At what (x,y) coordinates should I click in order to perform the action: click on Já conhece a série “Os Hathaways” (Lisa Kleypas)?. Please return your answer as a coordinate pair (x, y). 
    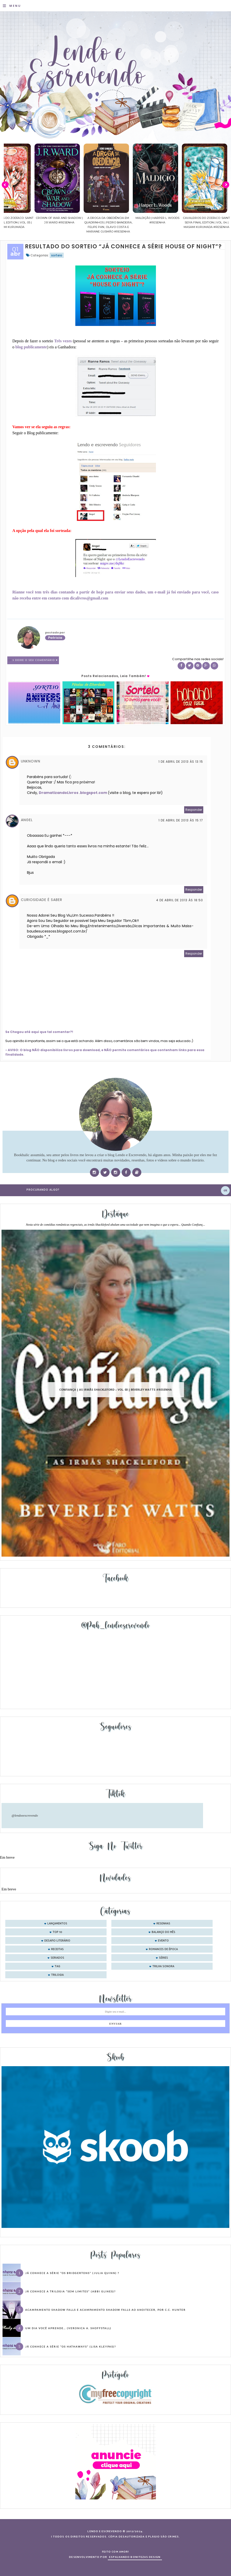
    Looking at the image, I should click on (70, 2346).